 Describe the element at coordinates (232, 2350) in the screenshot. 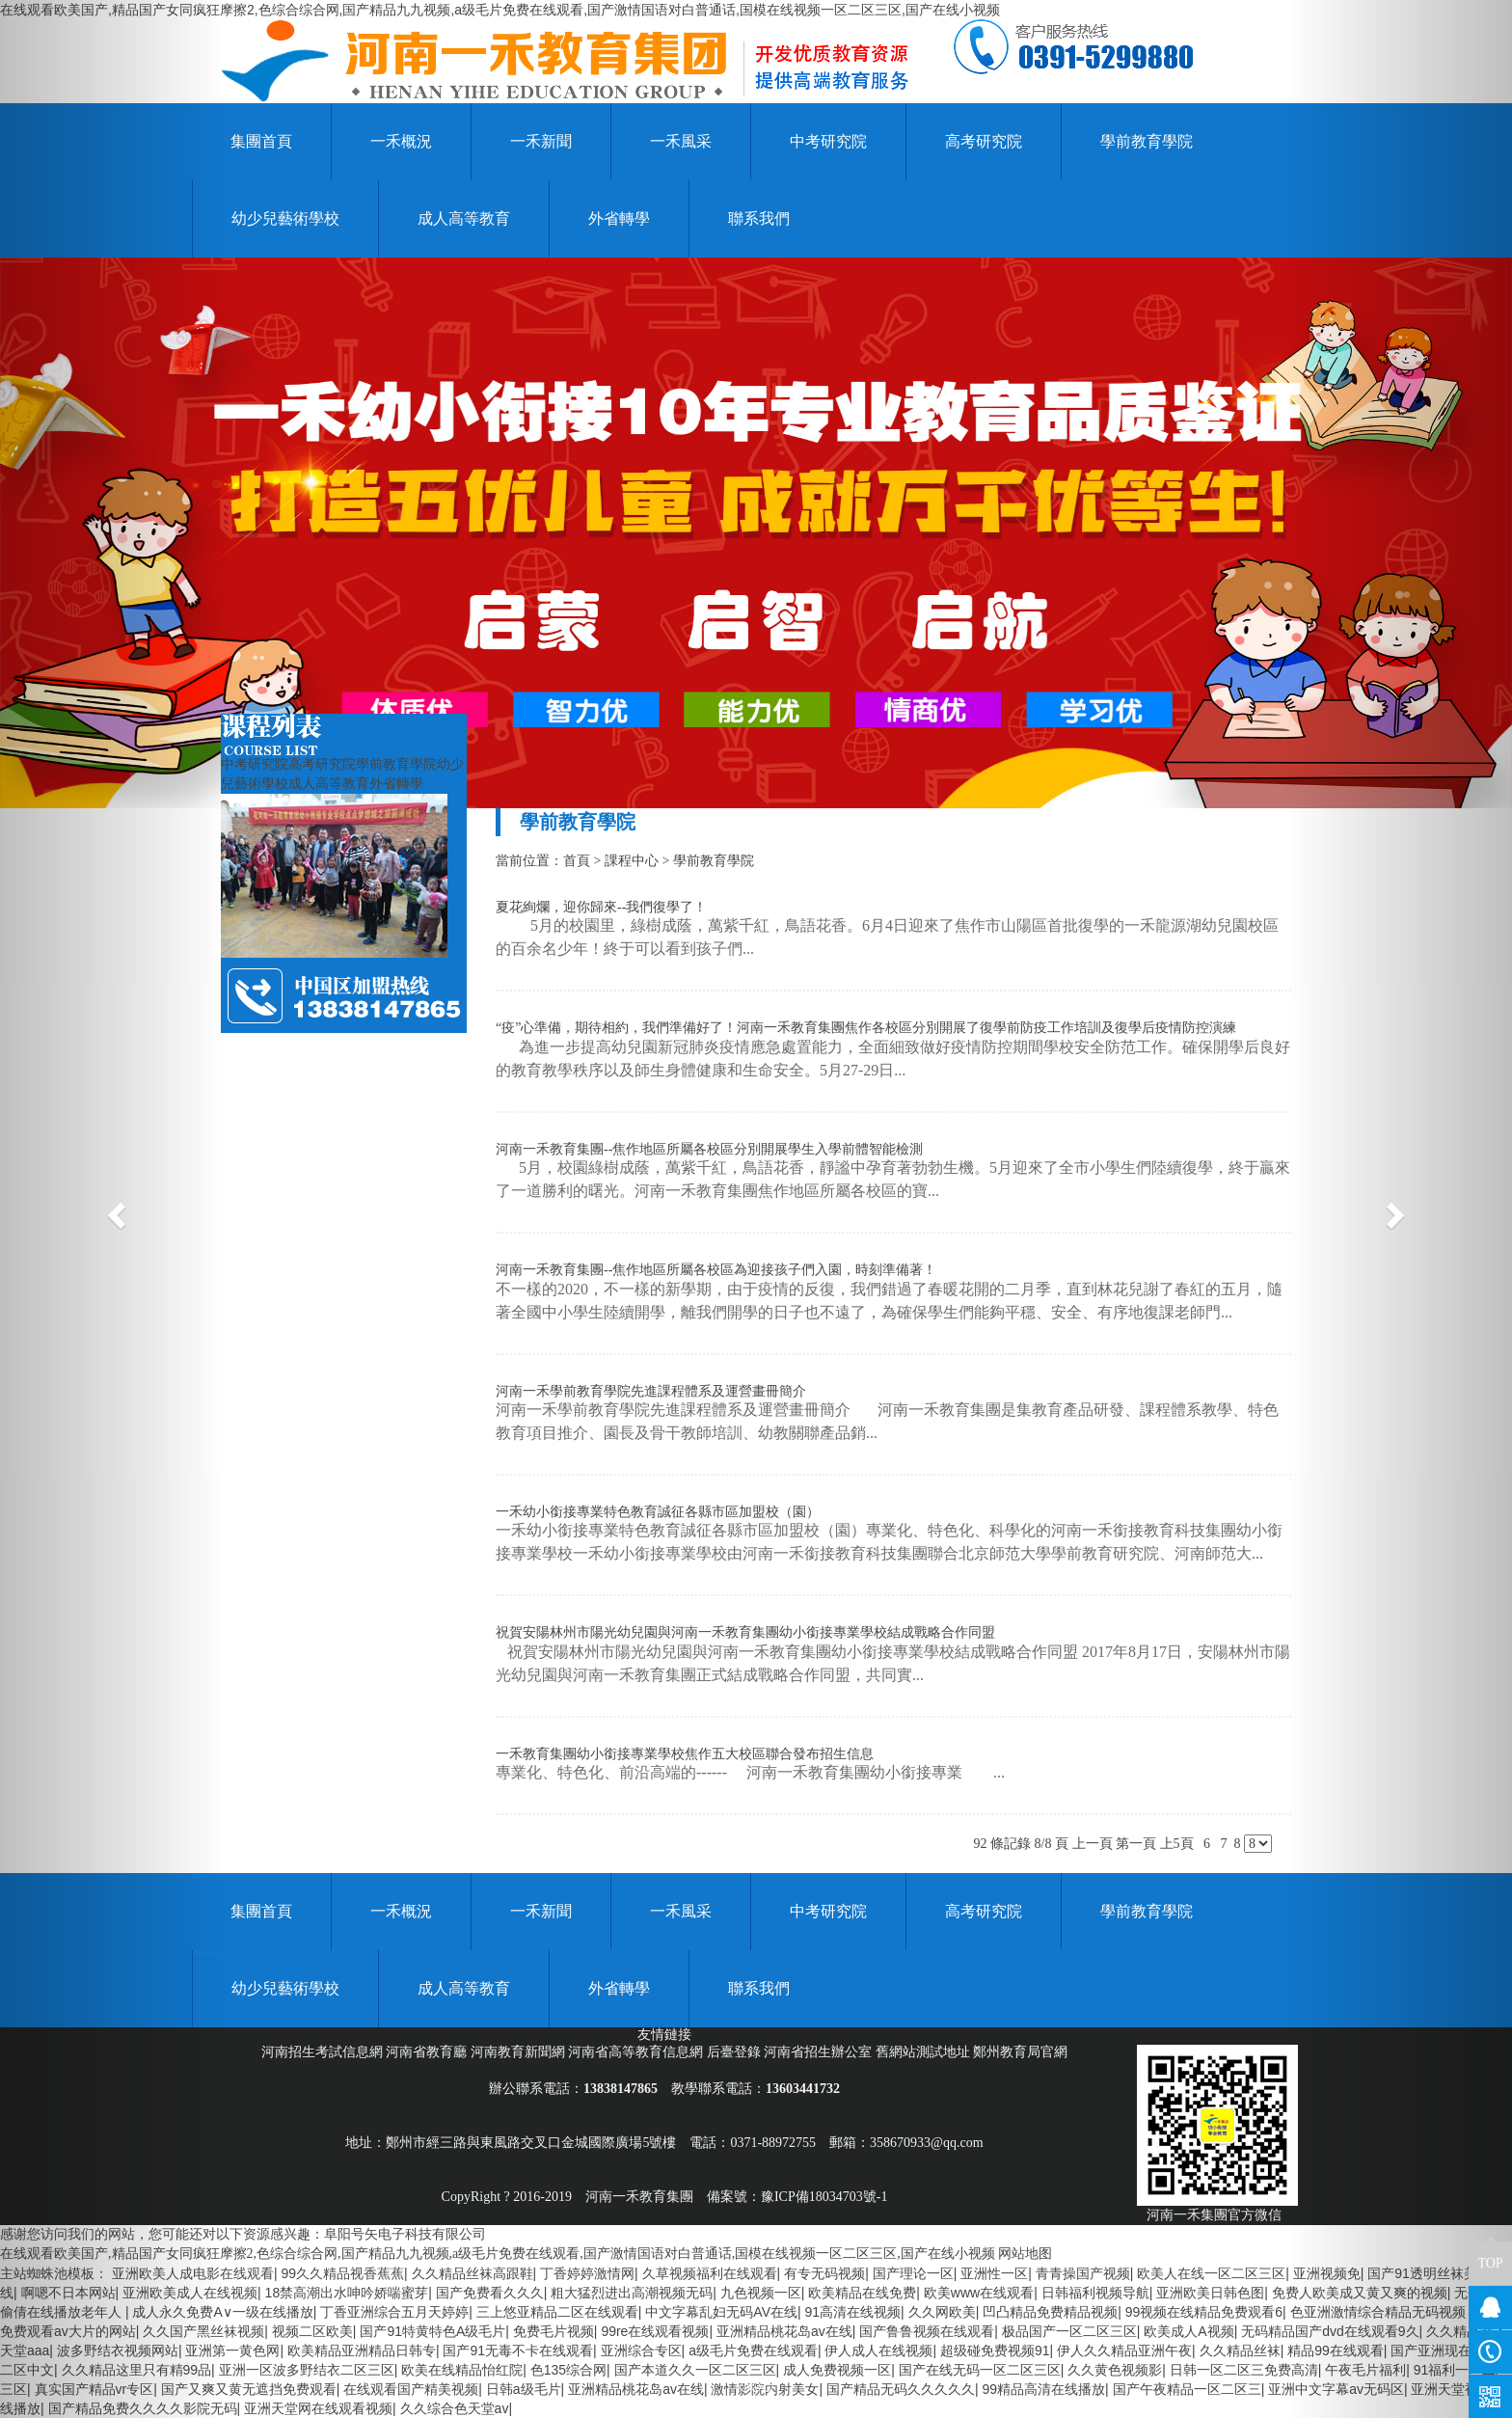

I see `亚洲第一黄色网` at that location.